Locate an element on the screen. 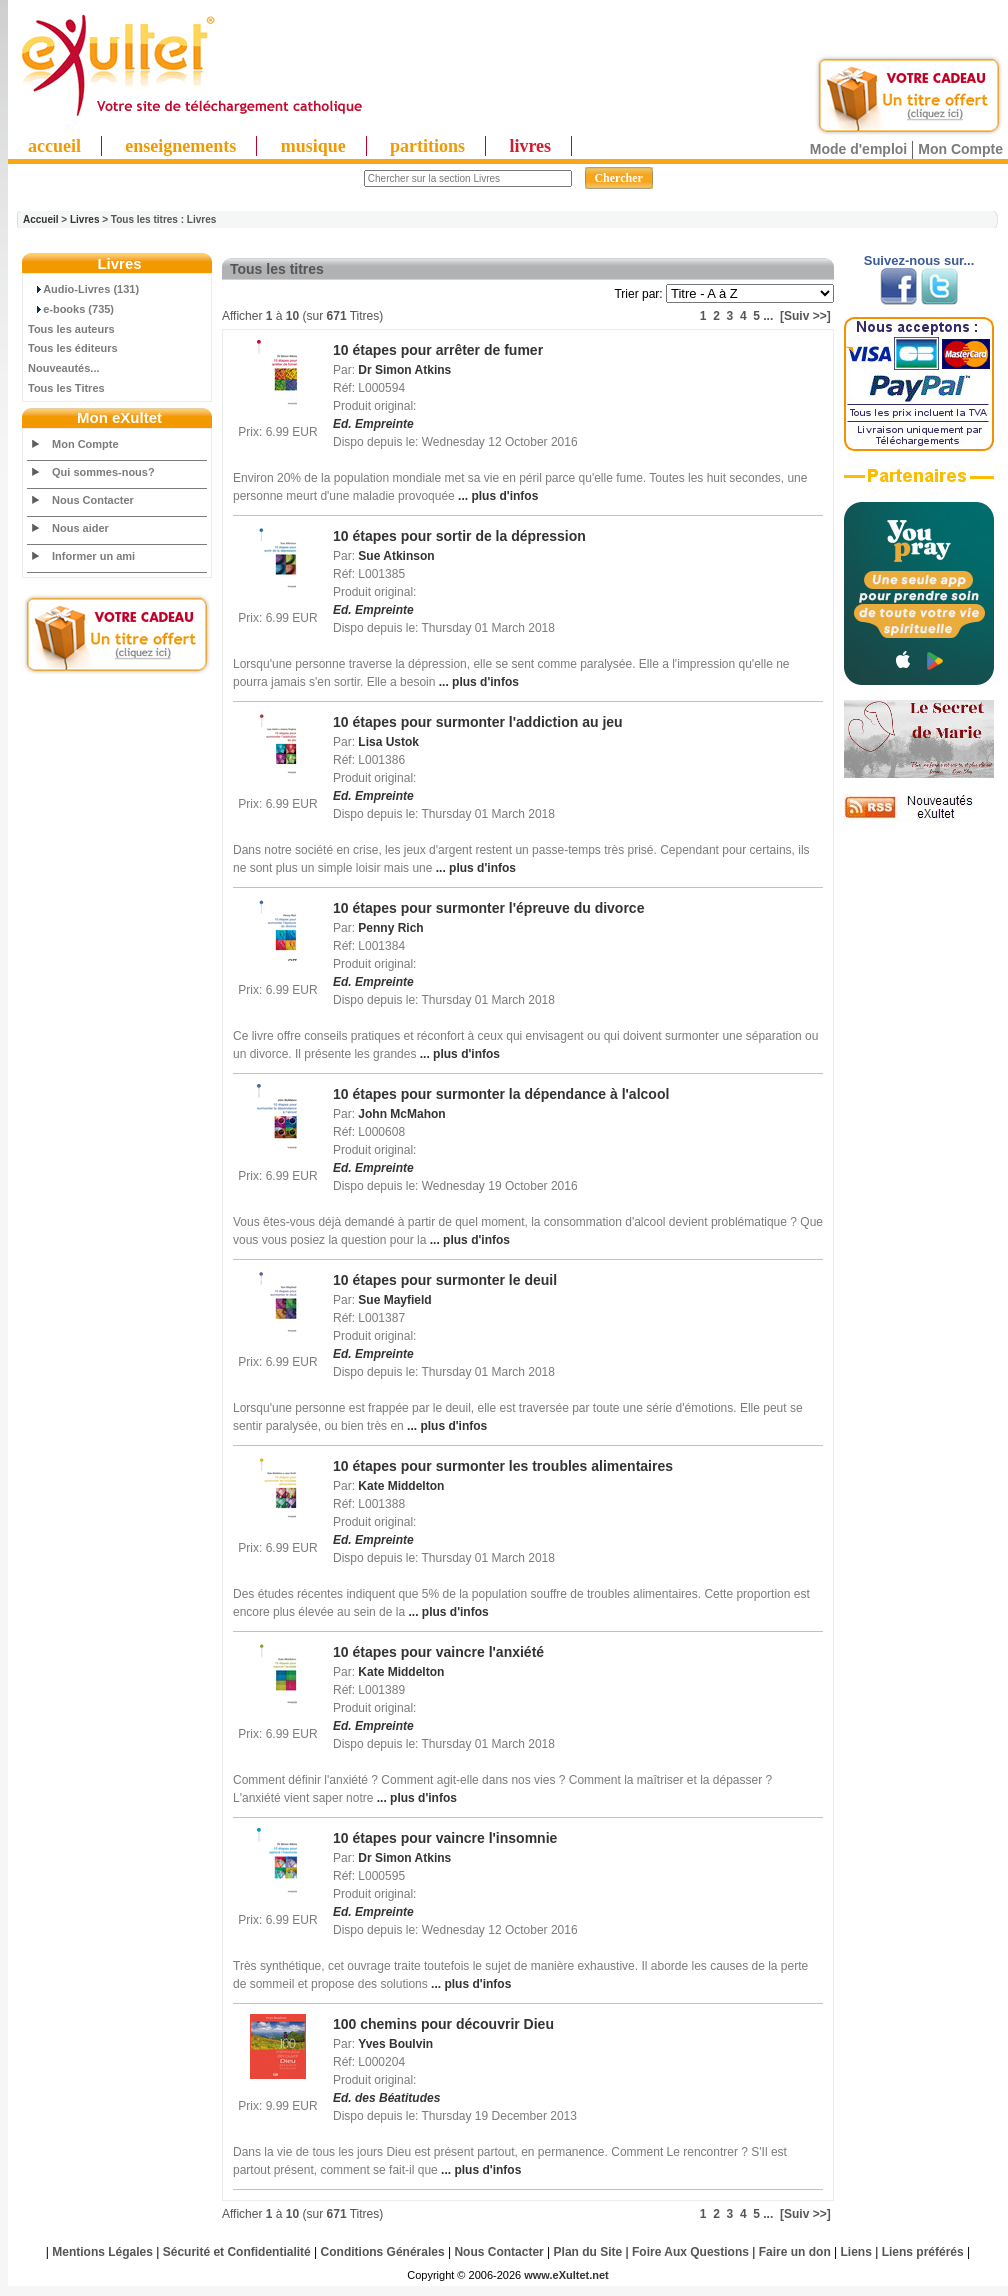  Conditions Générales is located at coordinates (383, 2252).